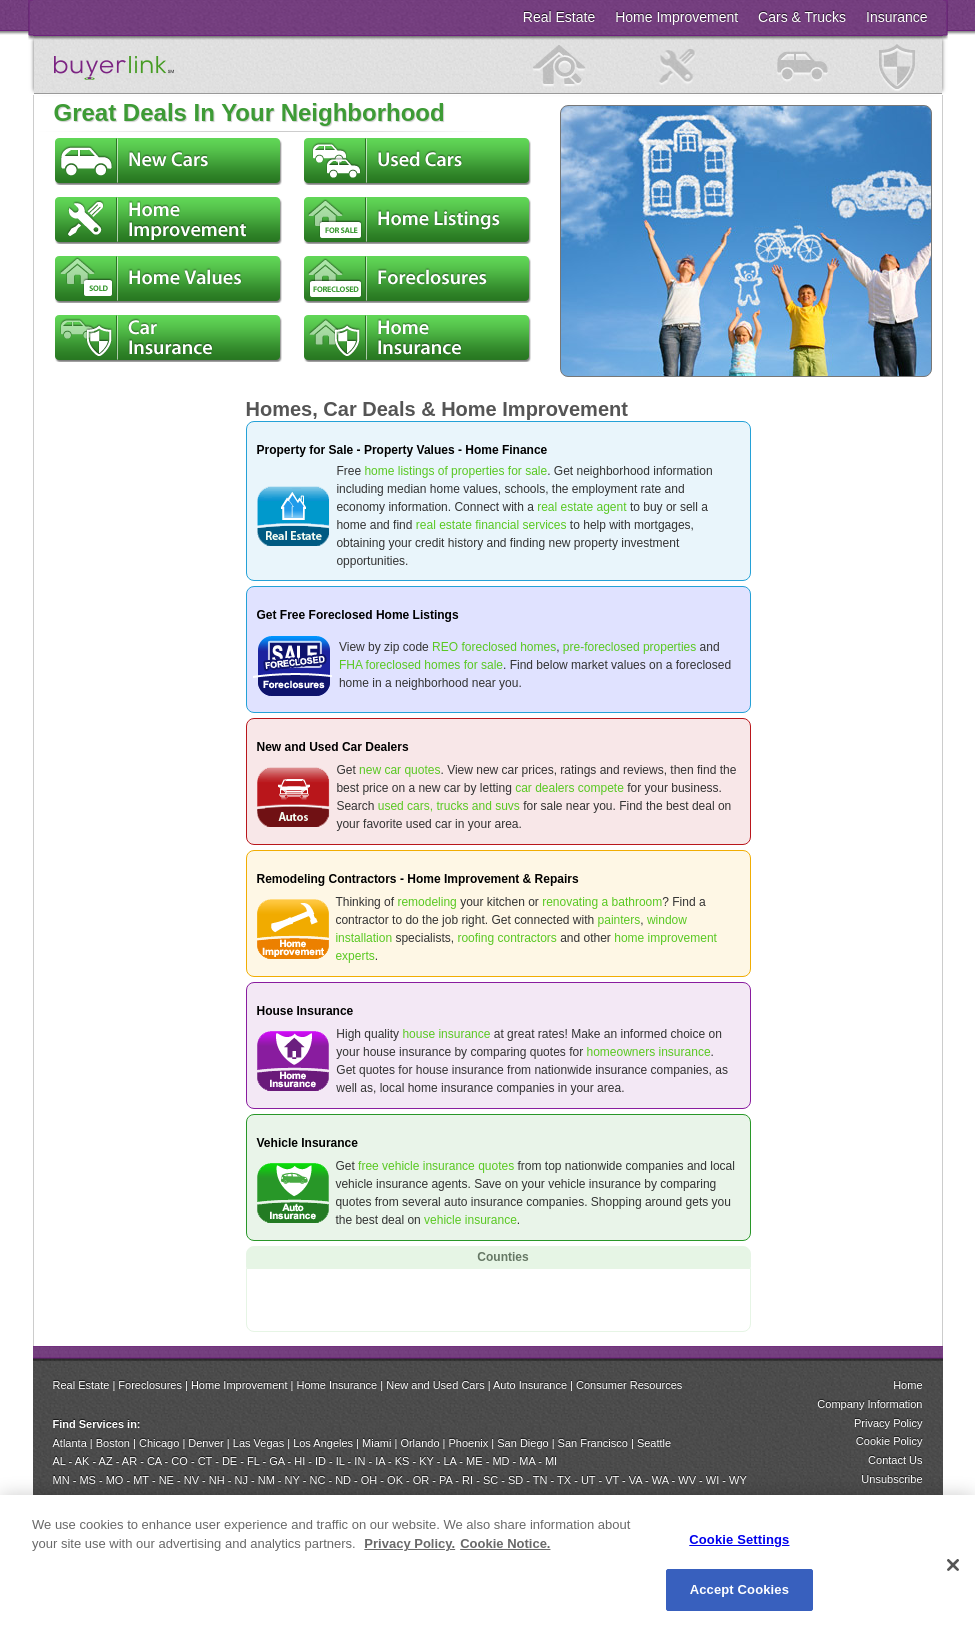  What do you see at coordinates (455, 471) in the screenshot?
I see `home listings of properties for sale` at bounding box center [455, 471].